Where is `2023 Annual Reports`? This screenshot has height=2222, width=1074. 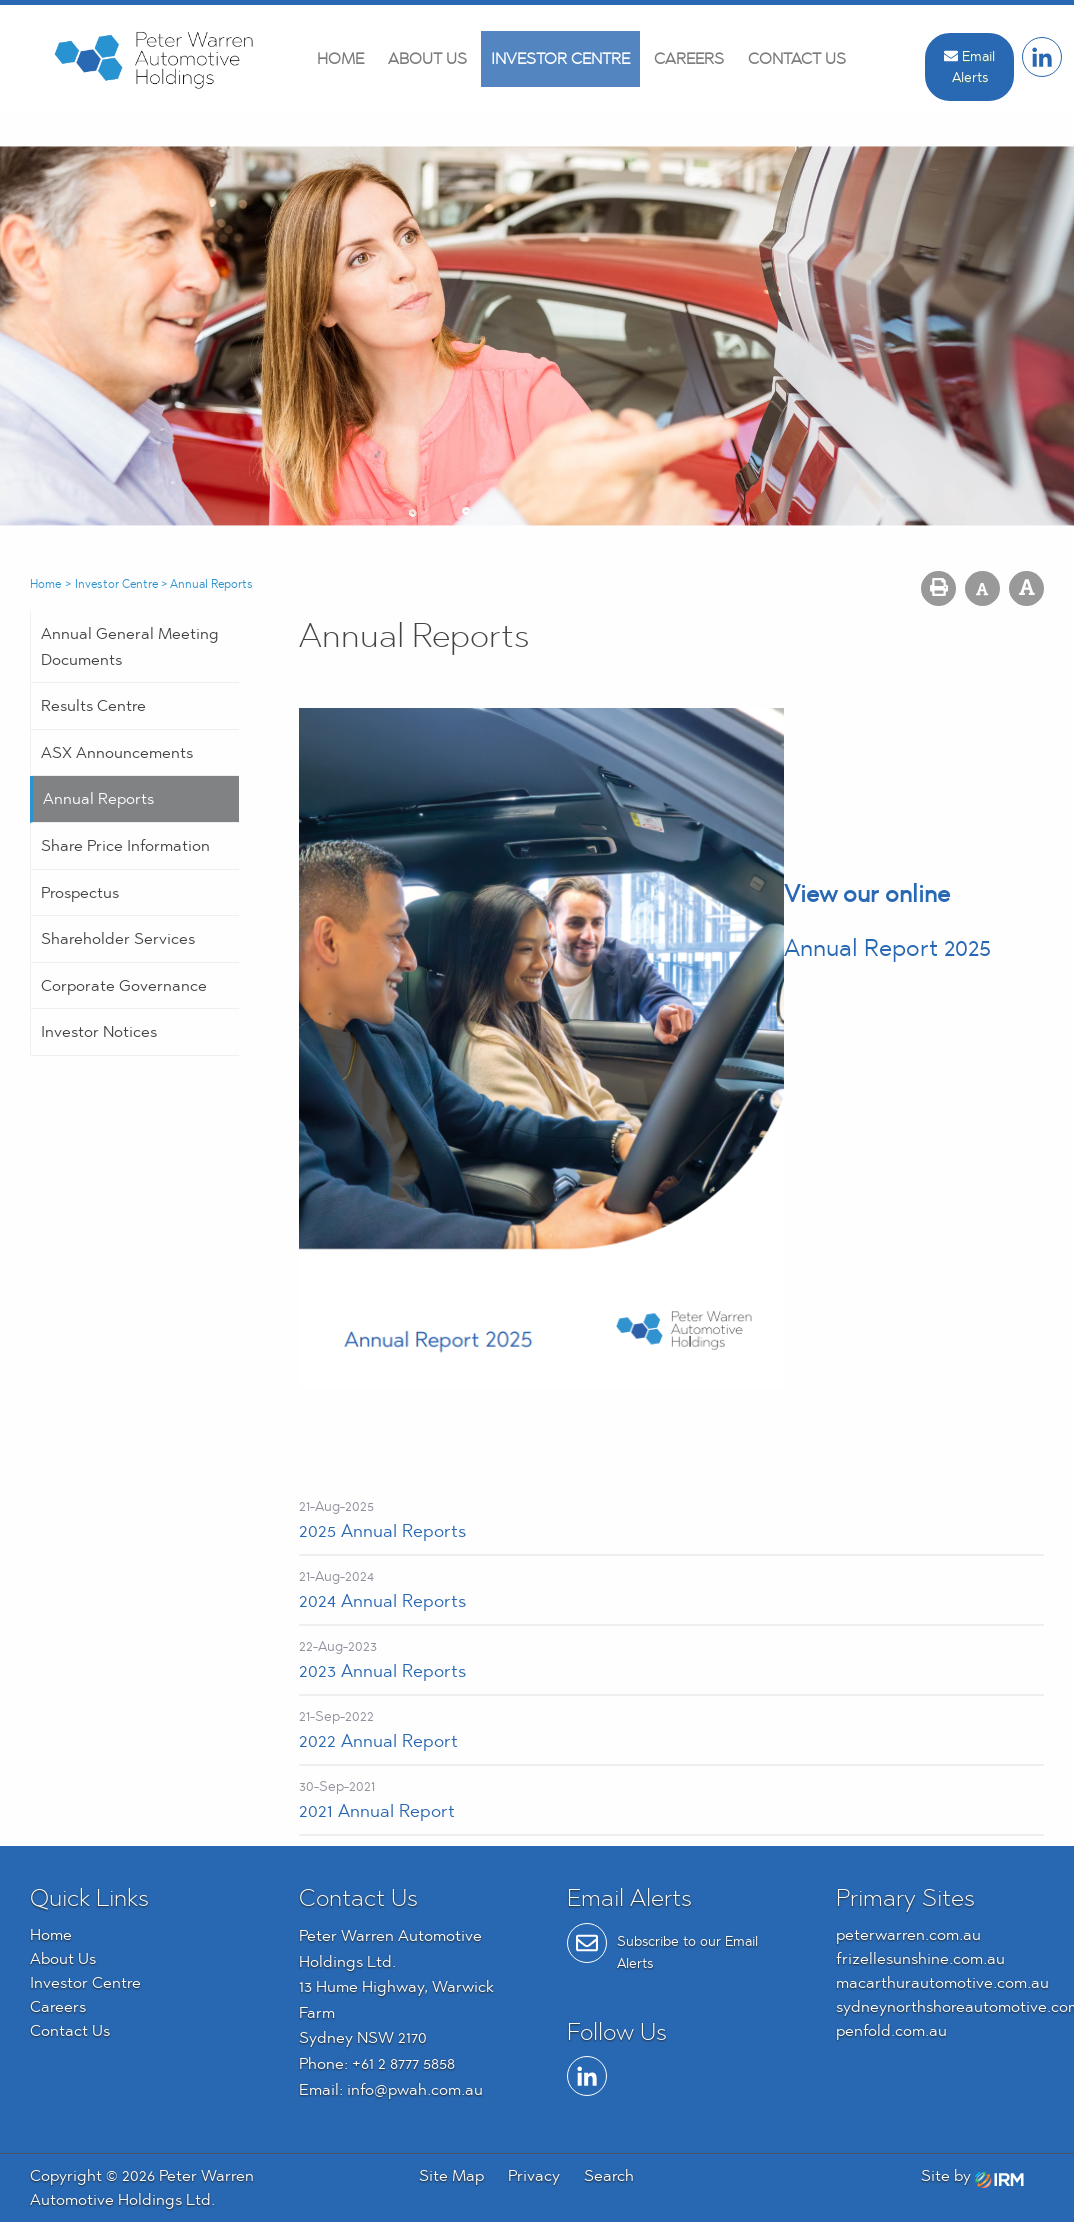 2023 Annual Reports is located at coordinates (382, 1670).